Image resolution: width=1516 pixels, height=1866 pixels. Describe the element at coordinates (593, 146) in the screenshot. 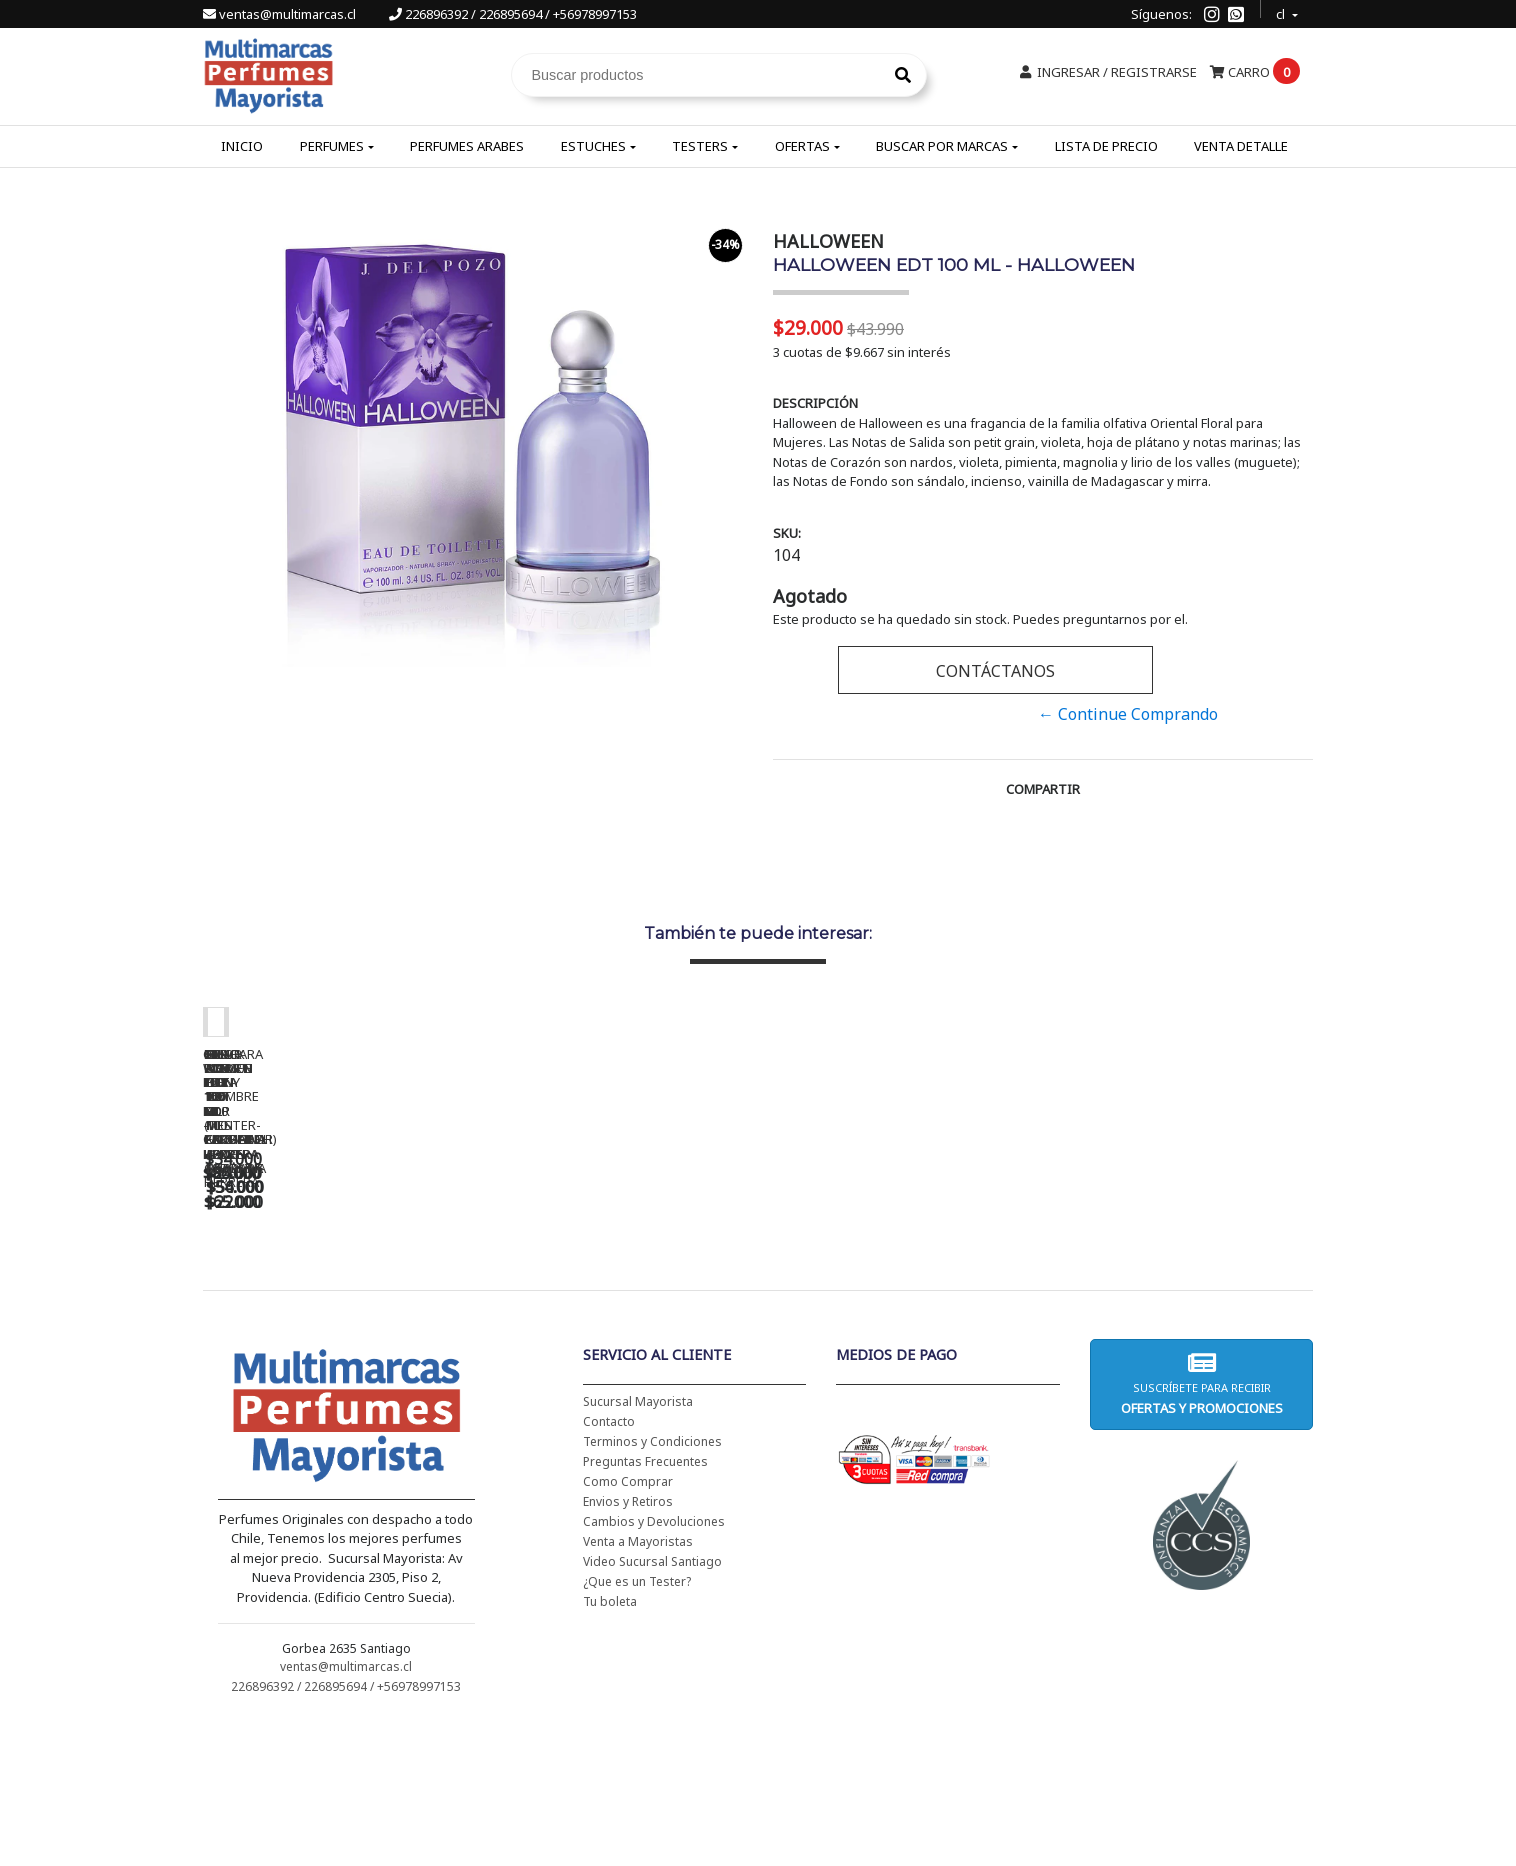

I see `Estuches` at that location.